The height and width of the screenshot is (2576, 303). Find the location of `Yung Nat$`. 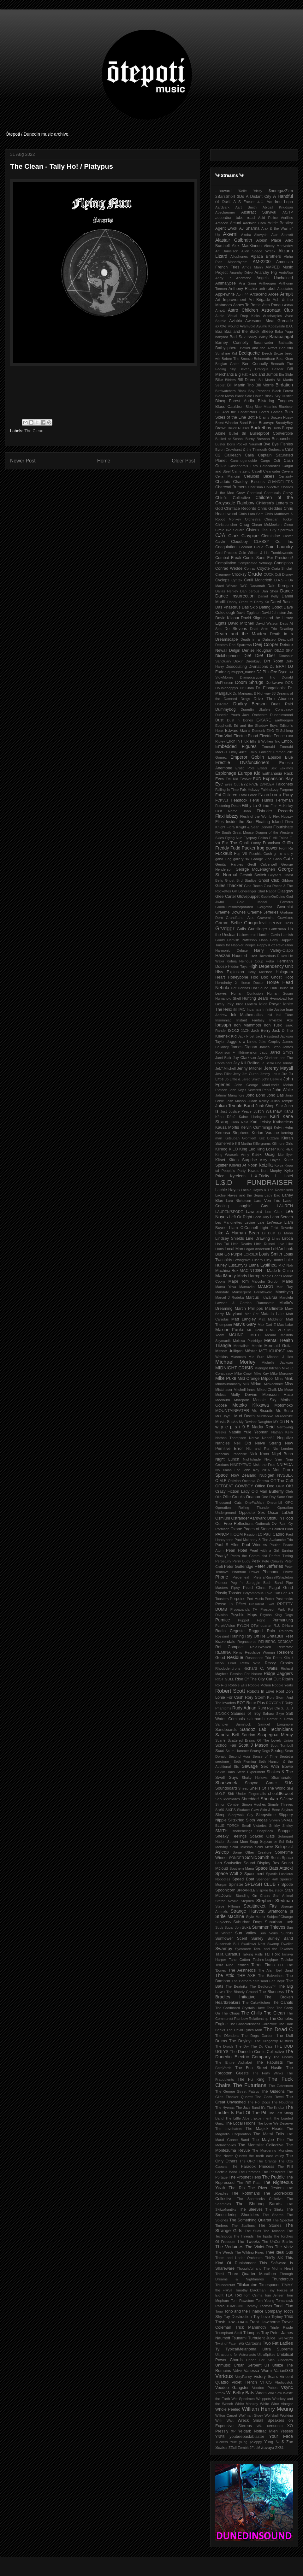

Yung Nat$ is located at coordinates (274, 2442).